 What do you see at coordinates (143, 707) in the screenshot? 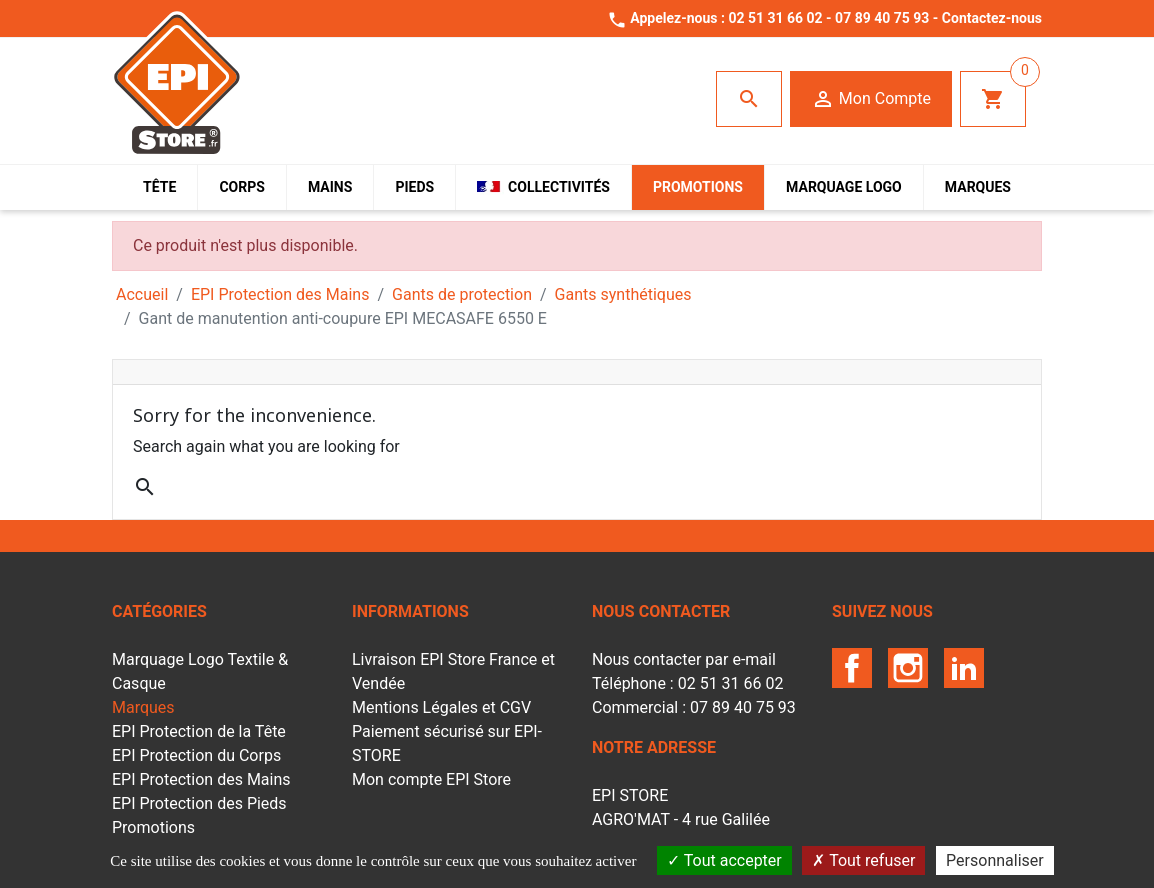
I see `Marques` at bounding box center [143, 707].